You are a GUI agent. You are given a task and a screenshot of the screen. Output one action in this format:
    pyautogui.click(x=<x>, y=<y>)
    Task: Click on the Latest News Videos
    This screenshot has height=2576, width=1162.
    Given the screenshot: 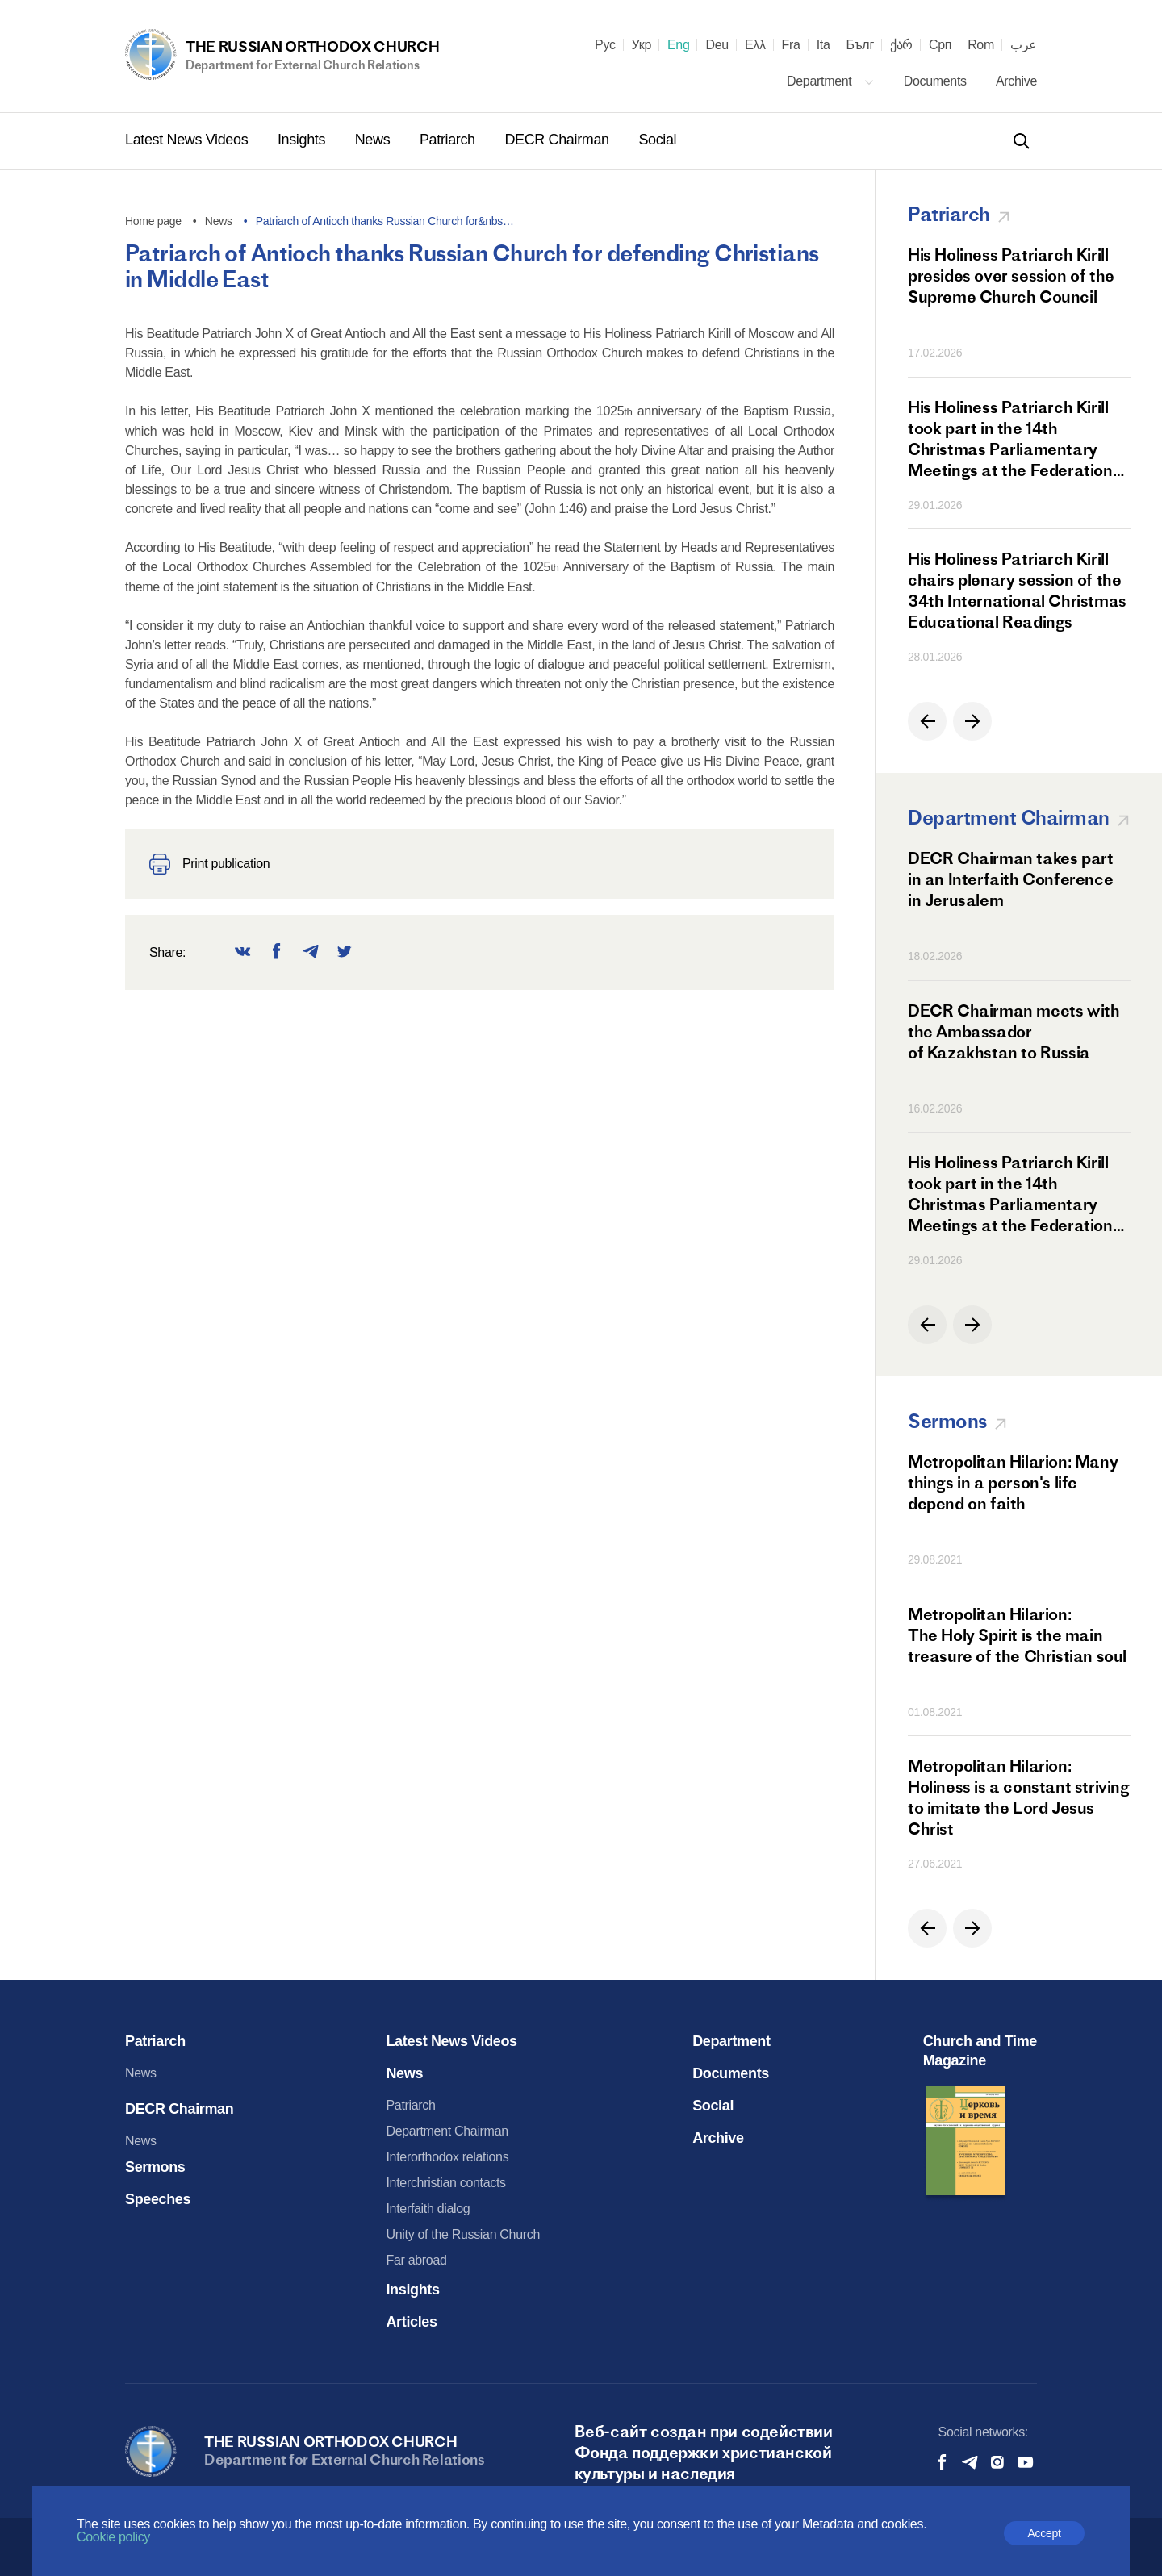 What is the action you would take?
    pyautogui.click(x=188, y=140)
    